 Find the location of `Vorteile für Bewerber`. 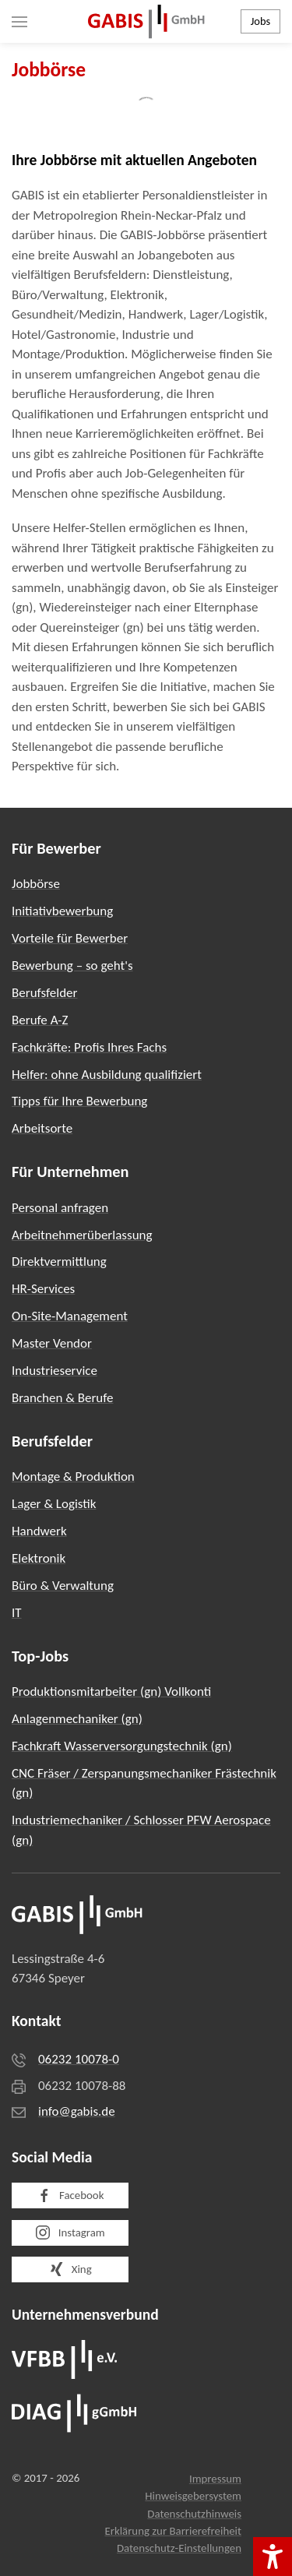

Vorteile für Bewerber is located at coordinates (70, 938).